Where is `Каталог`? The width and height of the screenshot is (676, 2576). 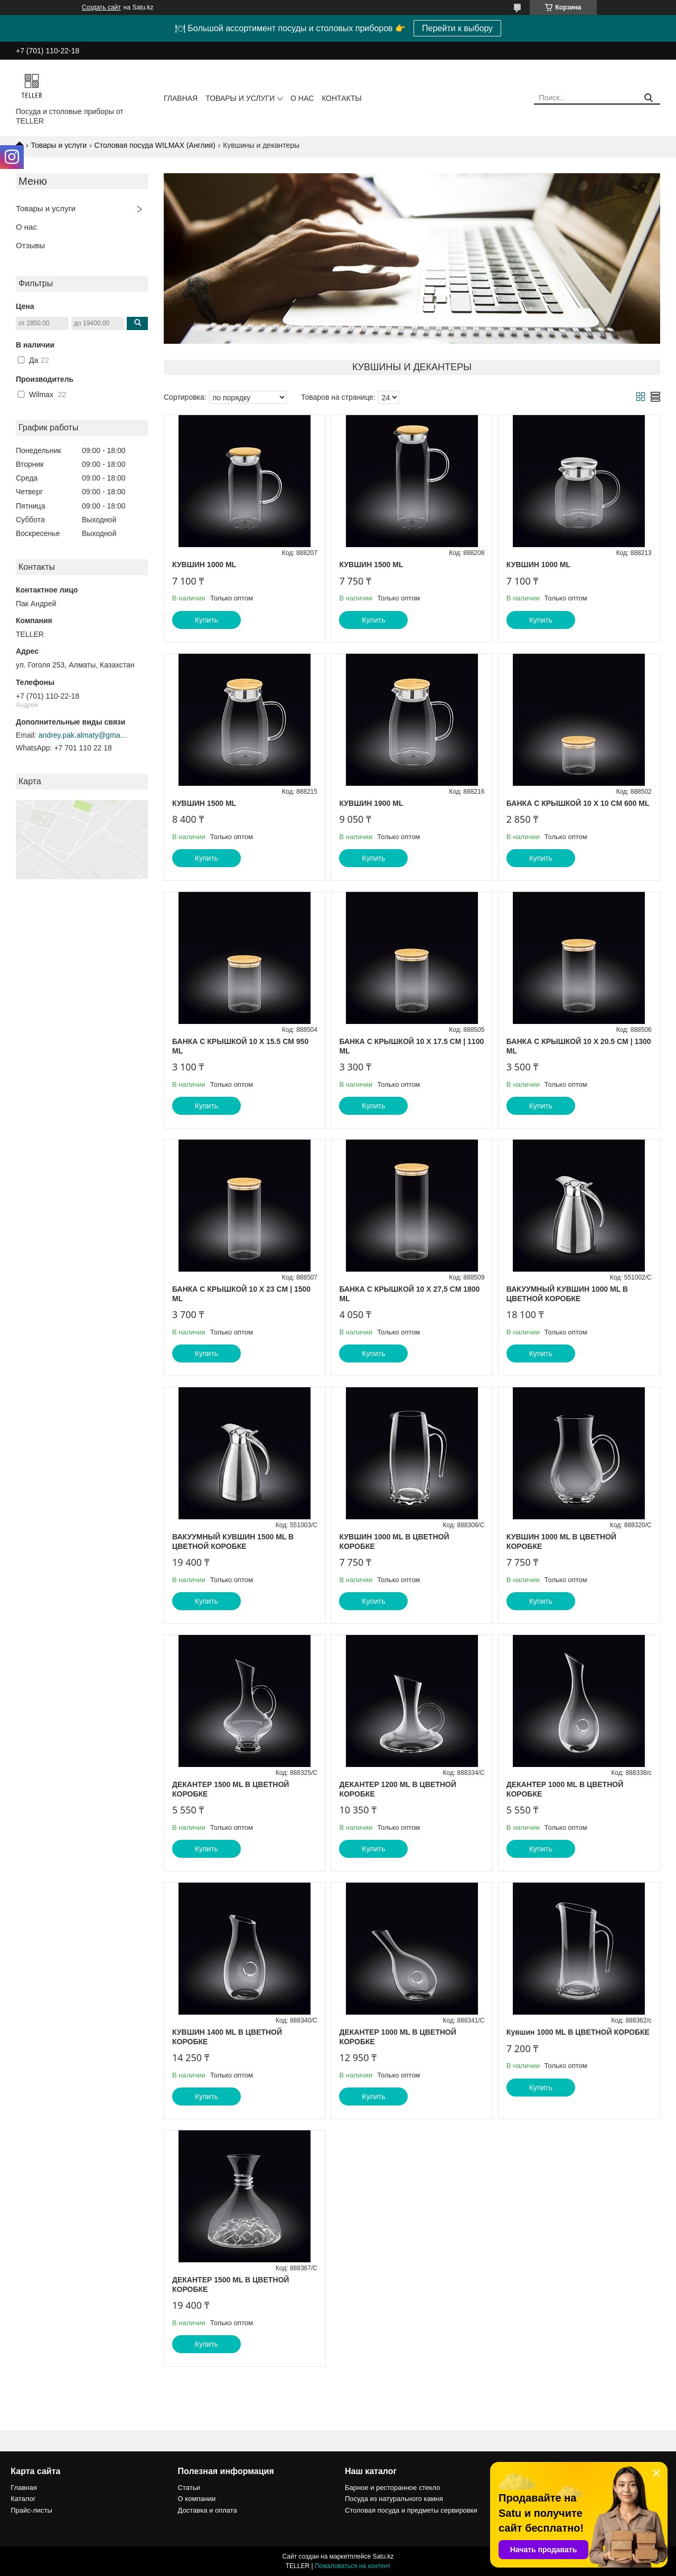 Каталог is located at coordinates (23, 2499).